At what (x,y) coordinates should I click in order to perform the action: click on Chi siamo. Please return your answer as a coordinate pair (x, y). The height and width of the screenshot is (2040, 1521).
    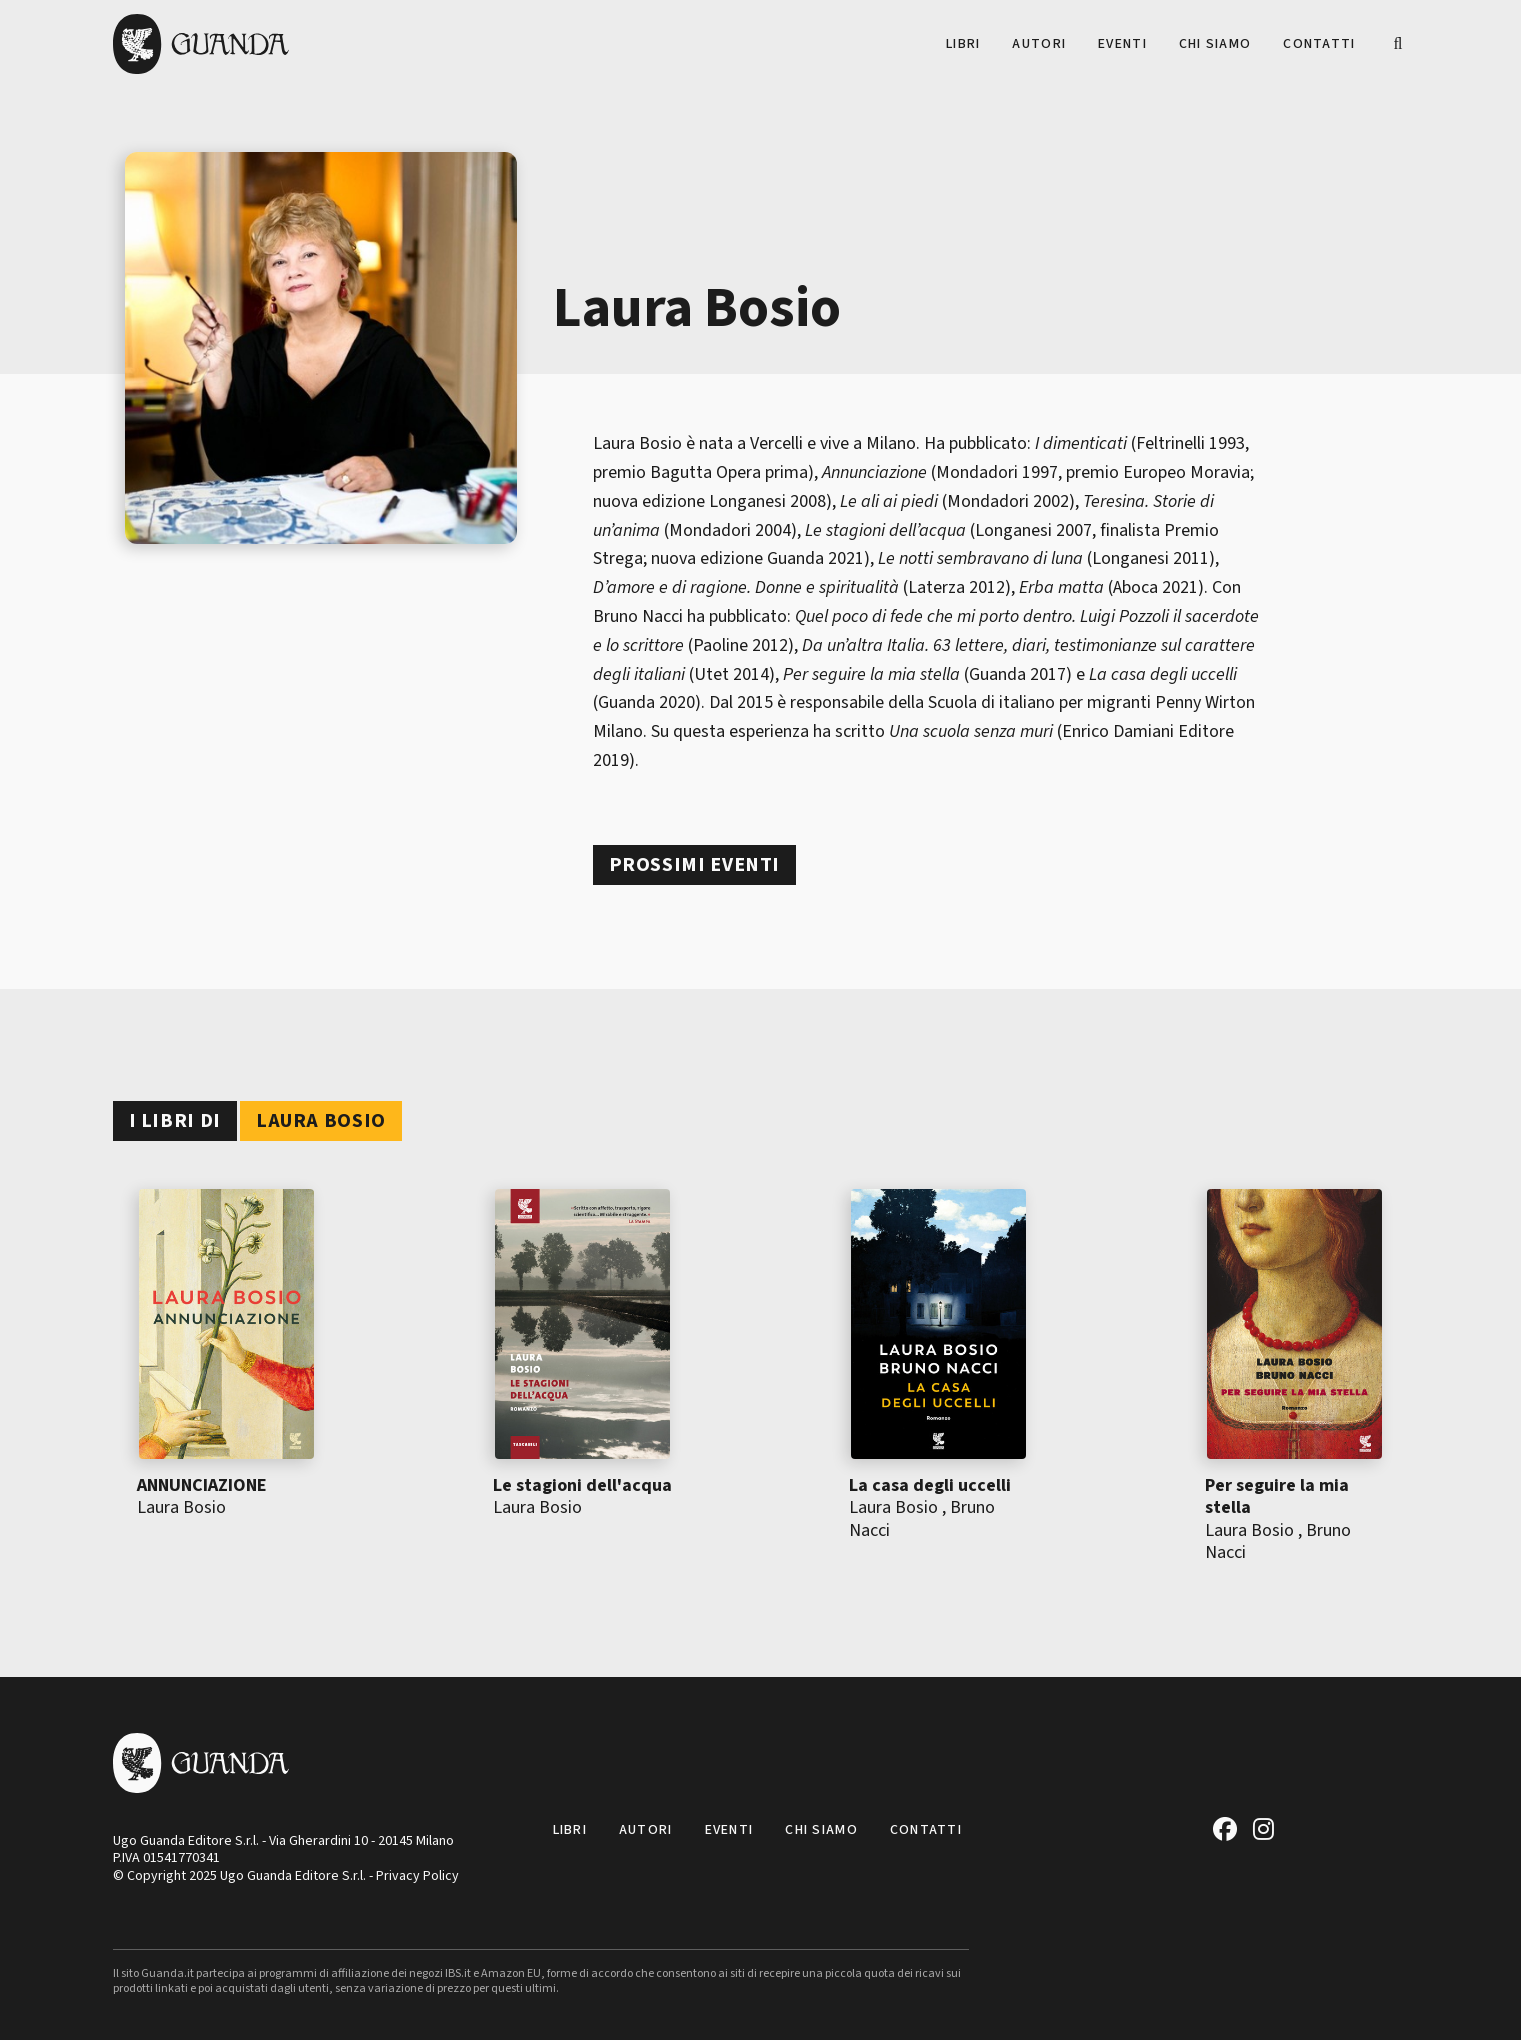
    Looking at the image, I should click on (1215, 44).